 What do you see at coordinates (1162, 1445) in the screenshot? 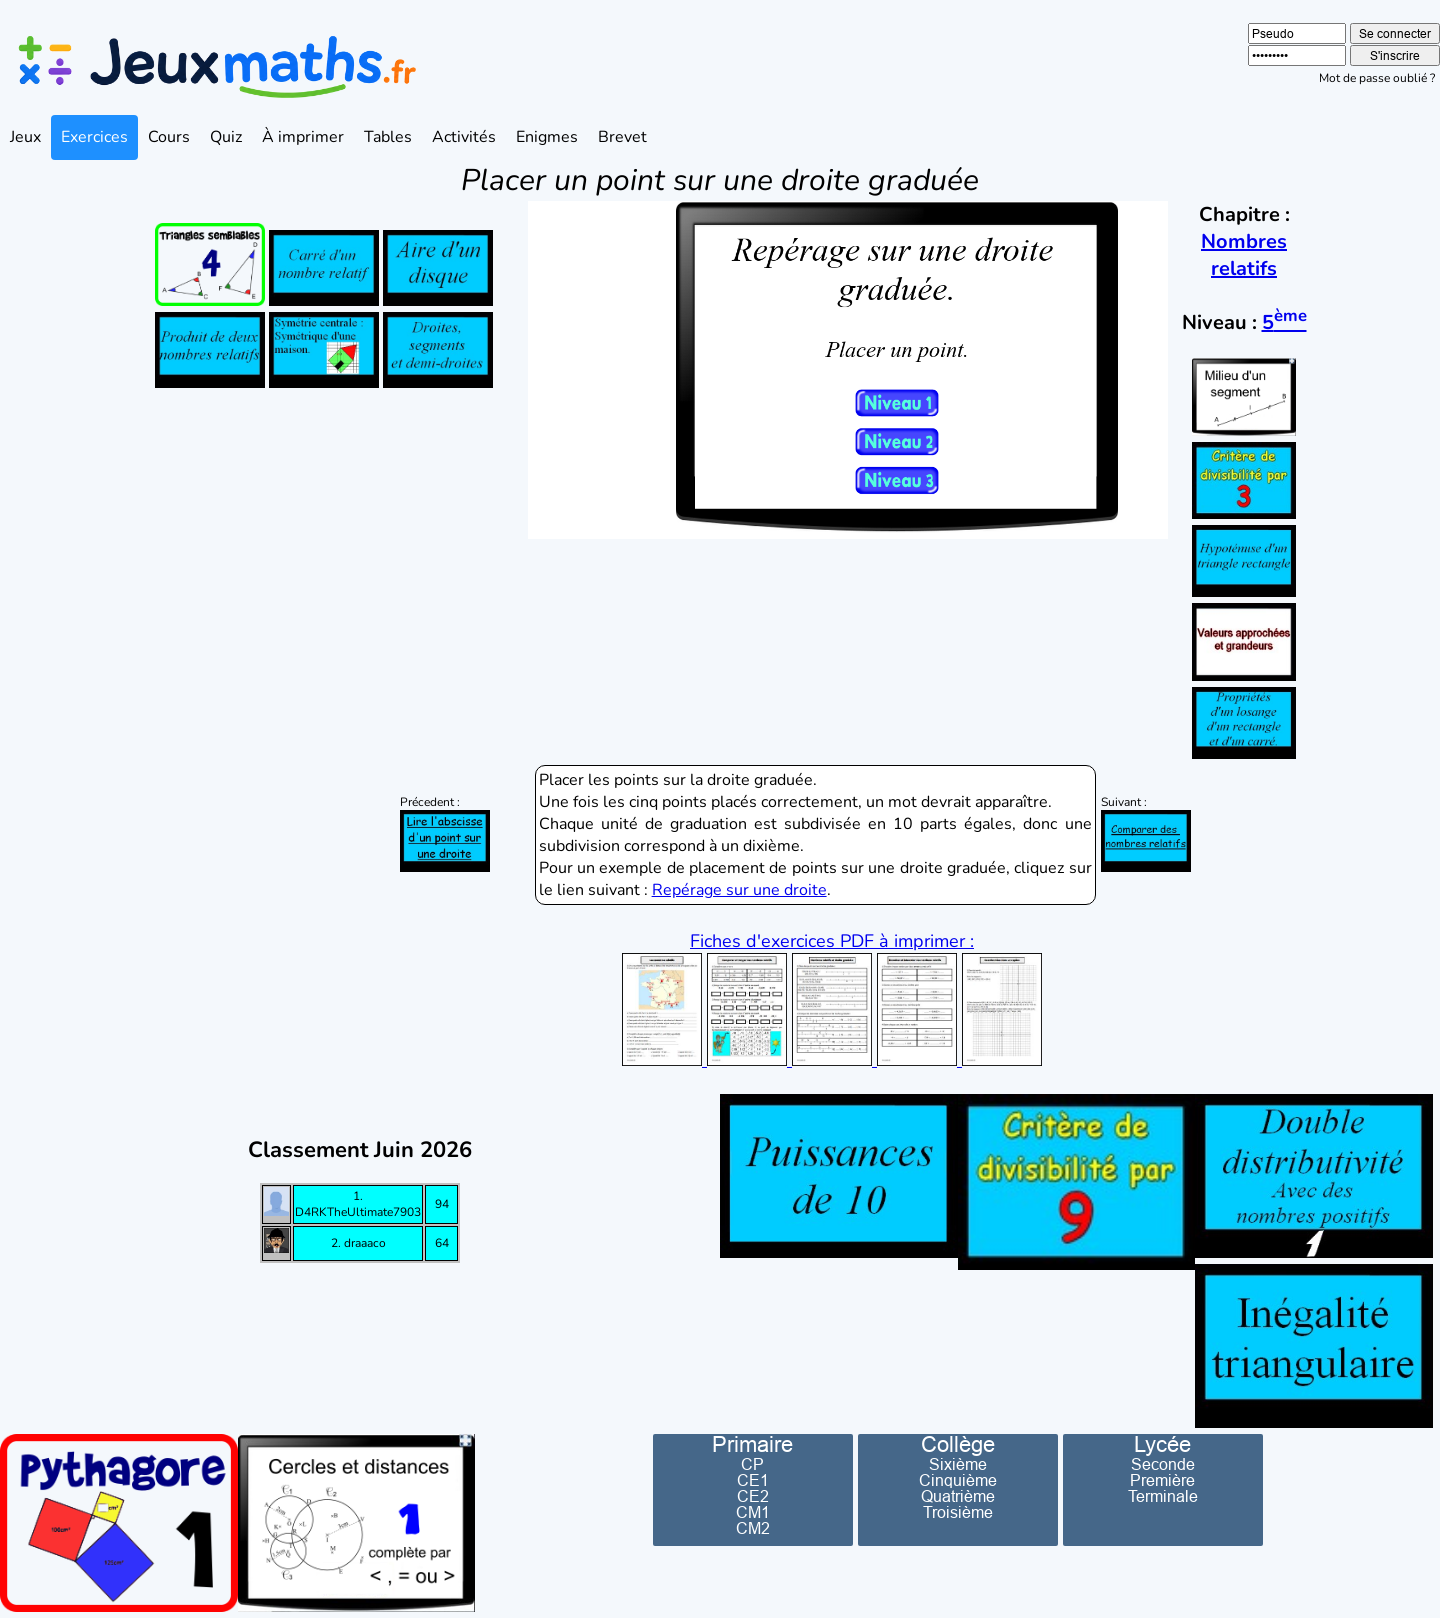
I see `Lycée` at bounding box center [1162, 1445].